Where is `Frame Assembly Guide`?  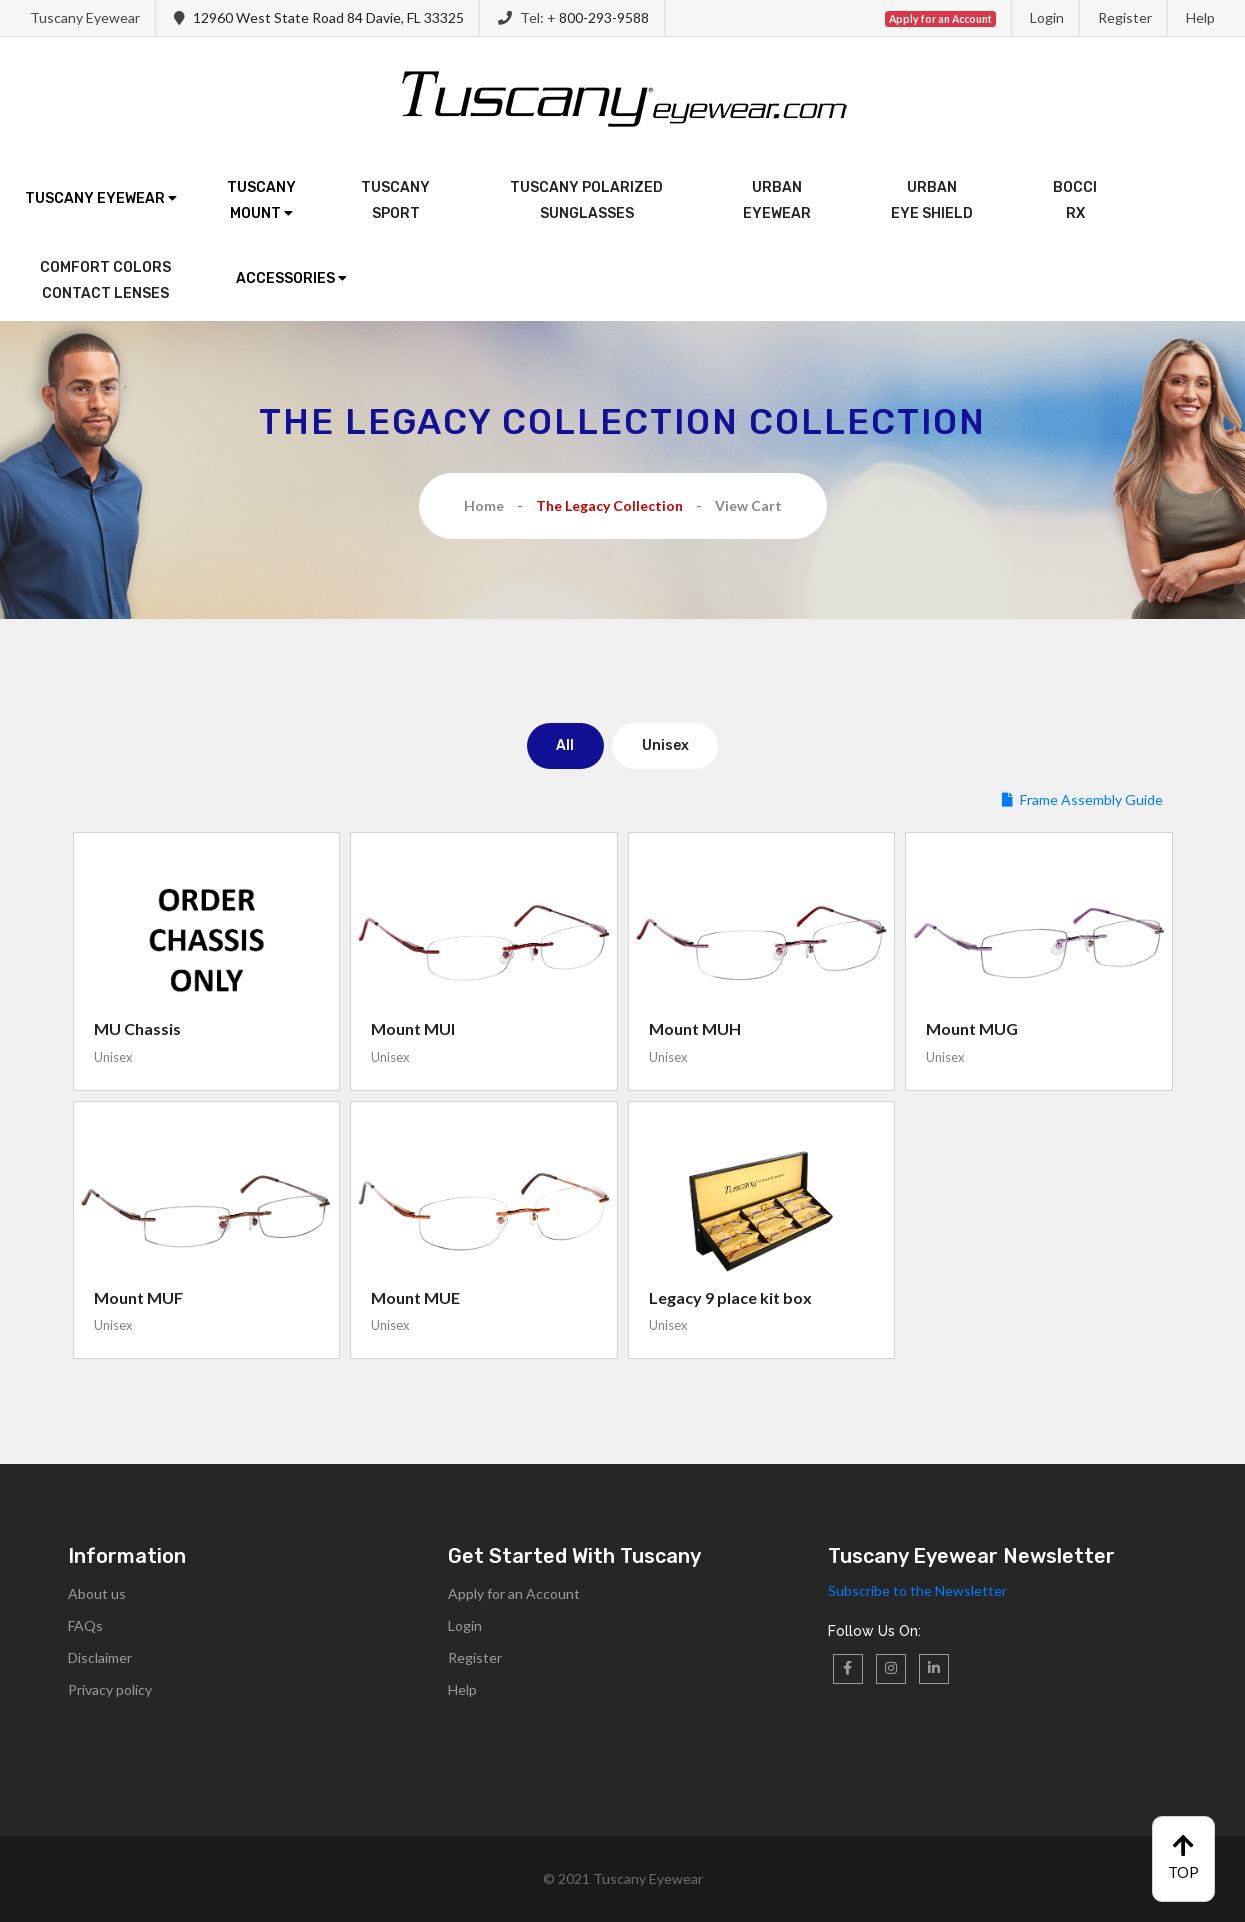
Frame Assembly Guide is located at coordinates (1082, 799).